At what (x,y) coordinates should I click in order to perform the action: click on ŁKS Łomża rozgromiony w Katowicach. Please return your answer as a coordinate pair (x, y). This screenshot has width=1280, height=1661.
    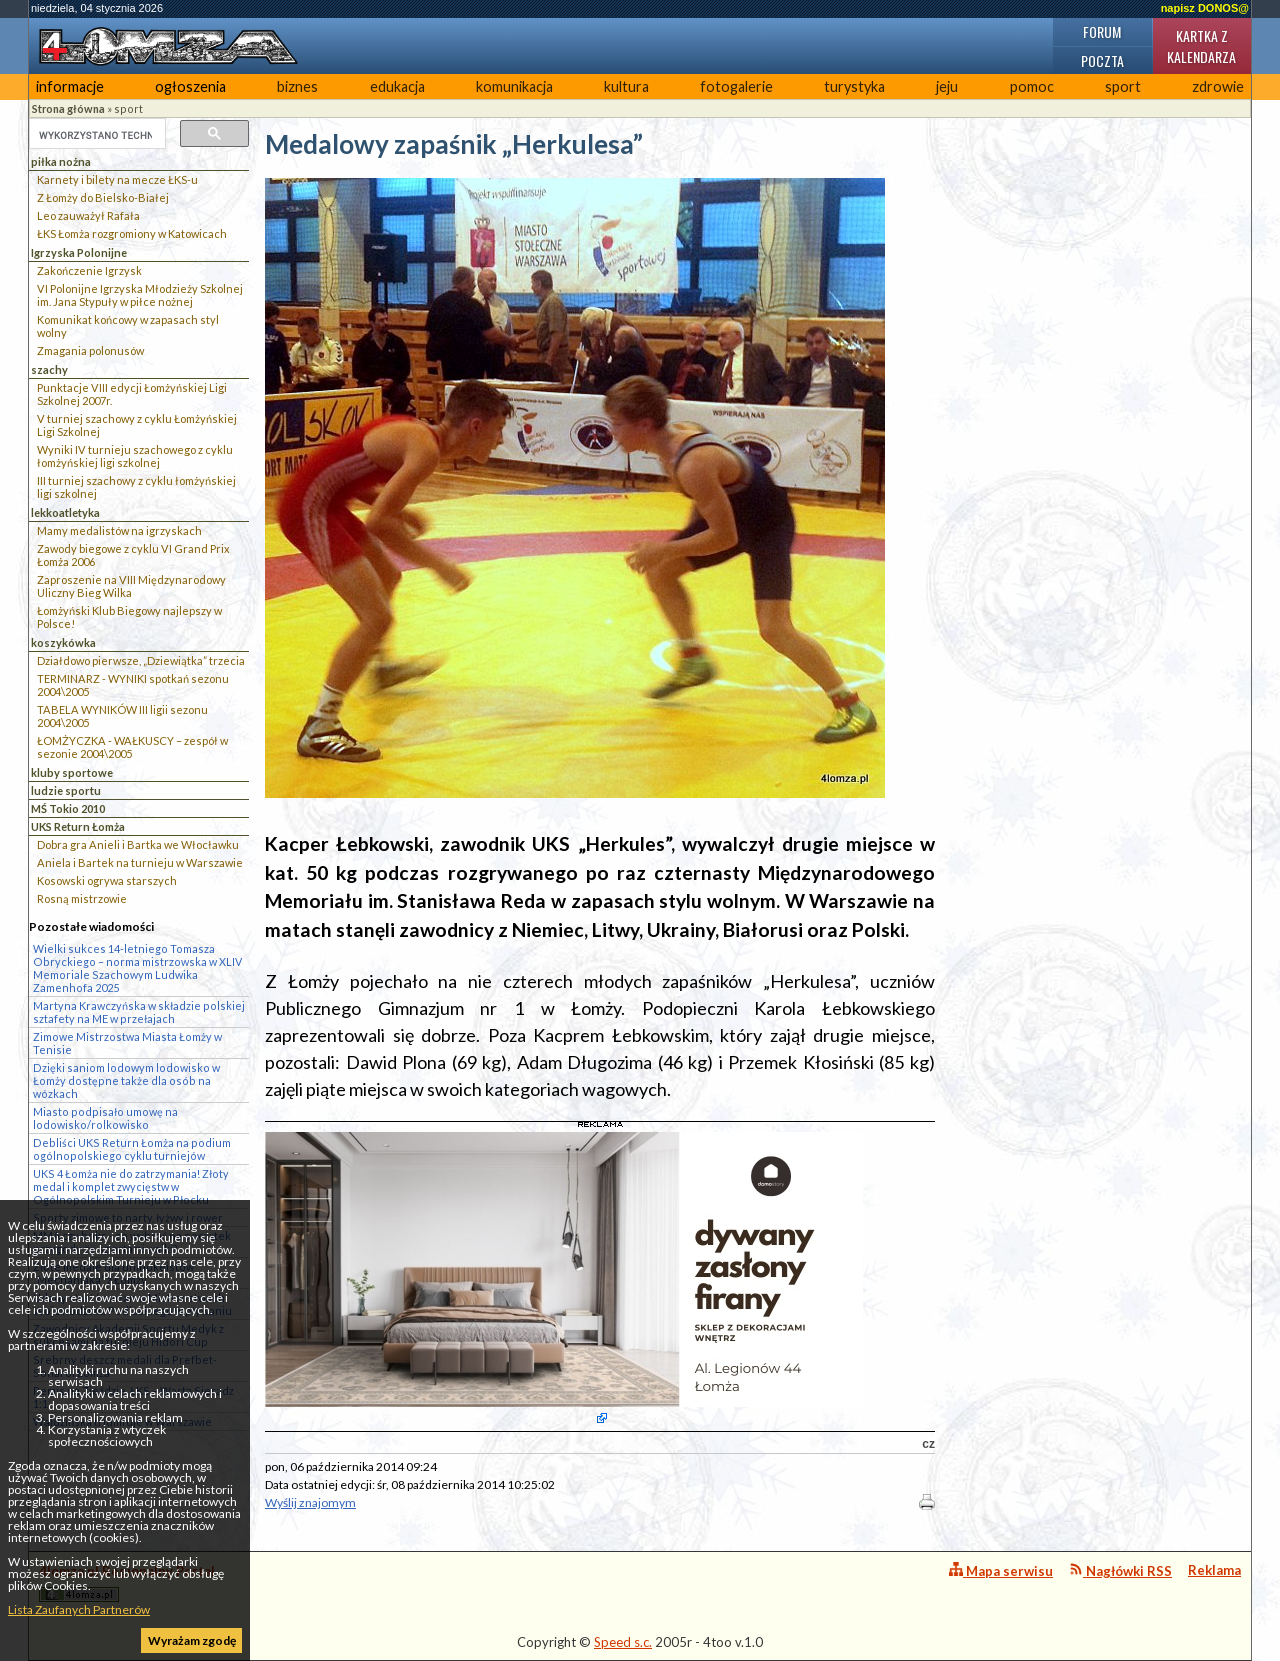
    Looking at the image, I should click on (132, 233).